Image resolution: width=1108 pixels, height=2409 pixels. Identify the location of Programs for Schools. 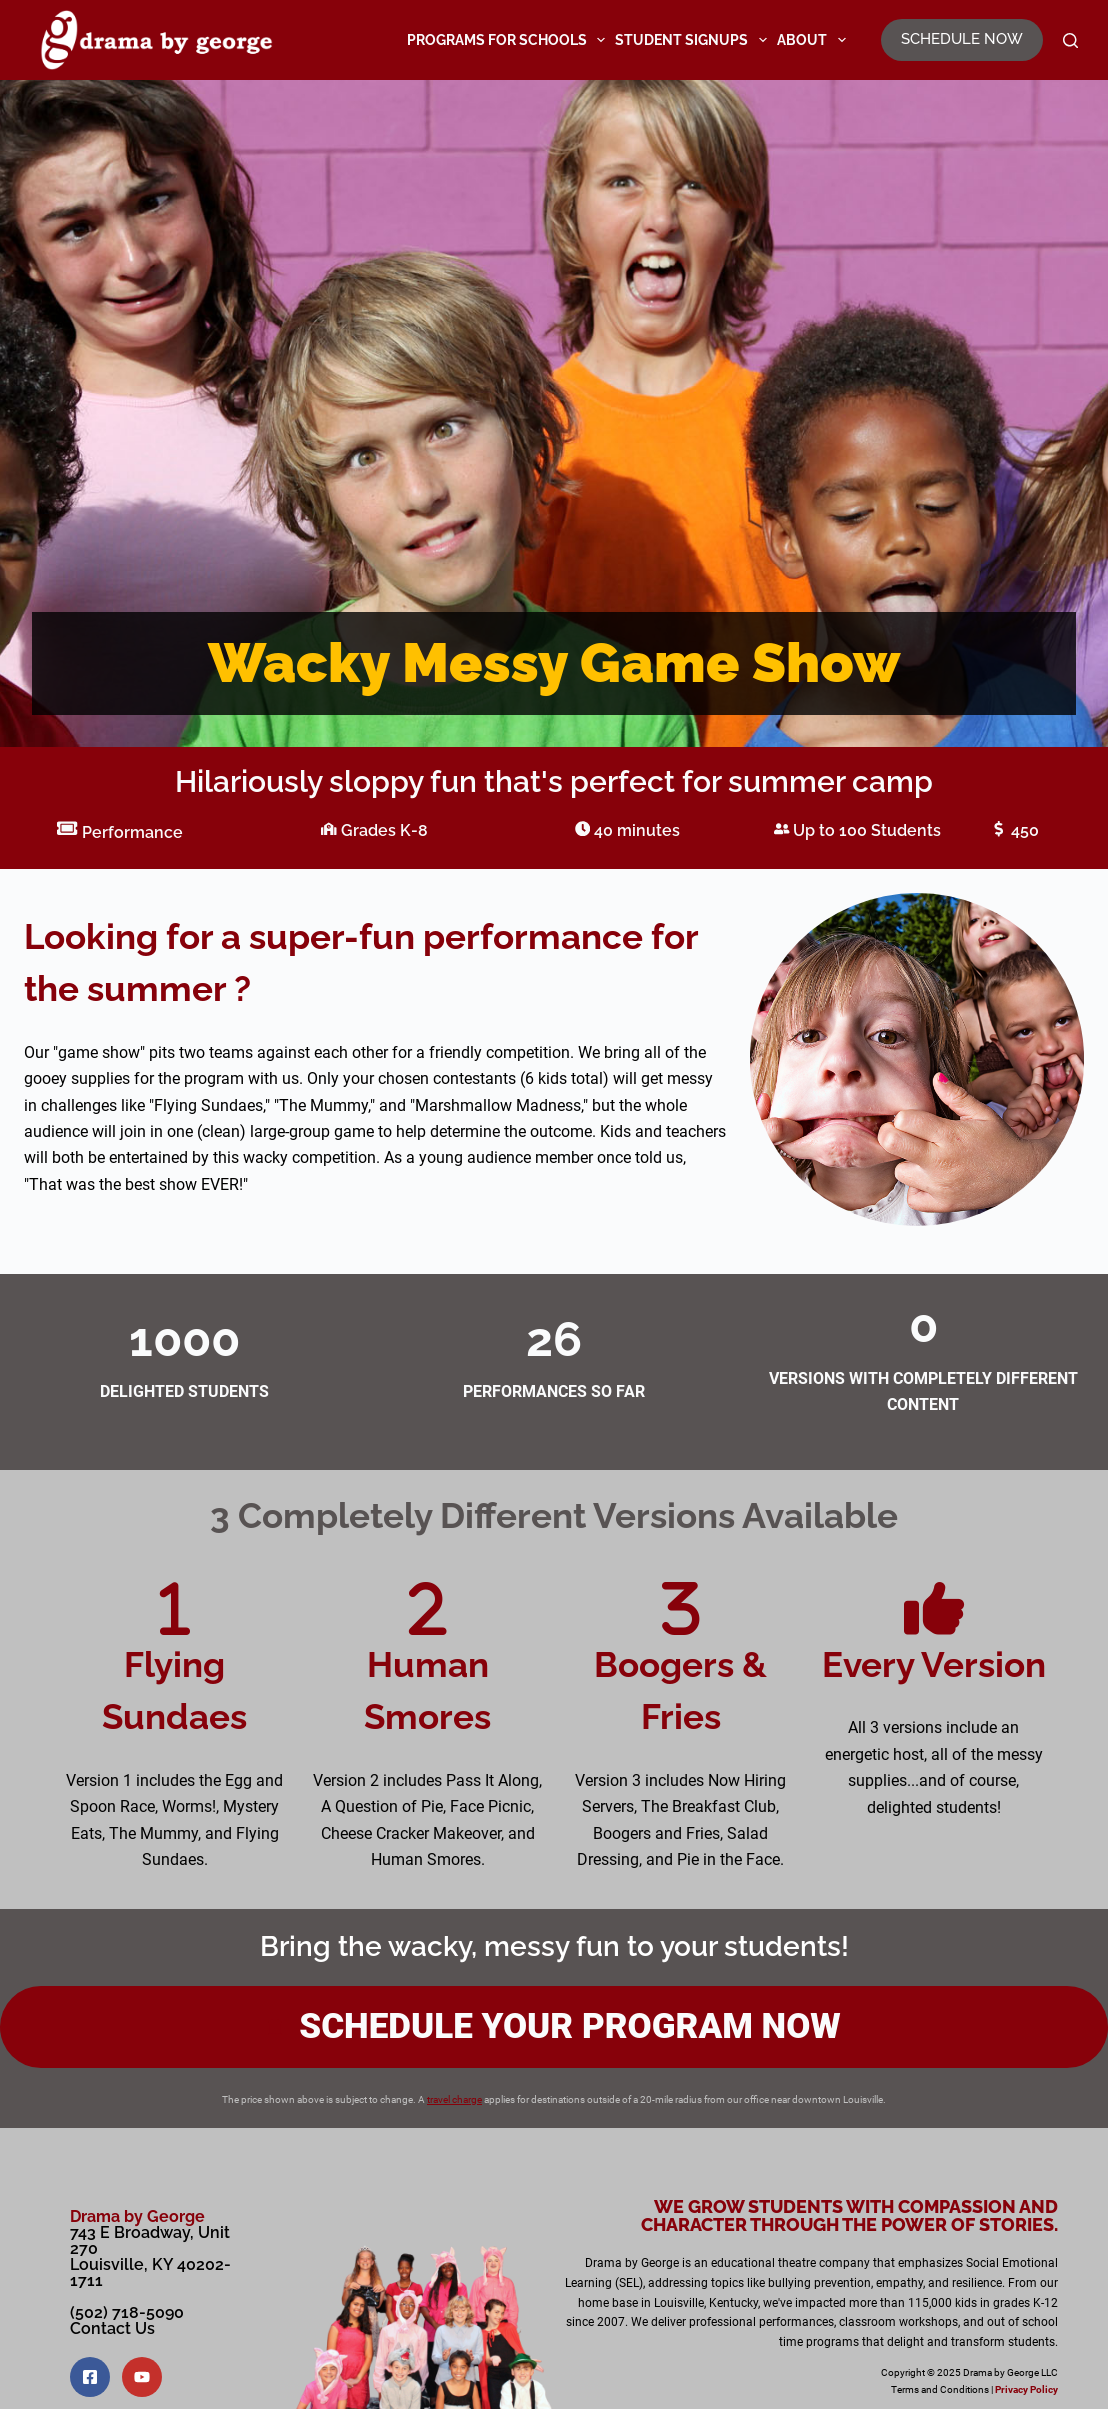
(509, 40).